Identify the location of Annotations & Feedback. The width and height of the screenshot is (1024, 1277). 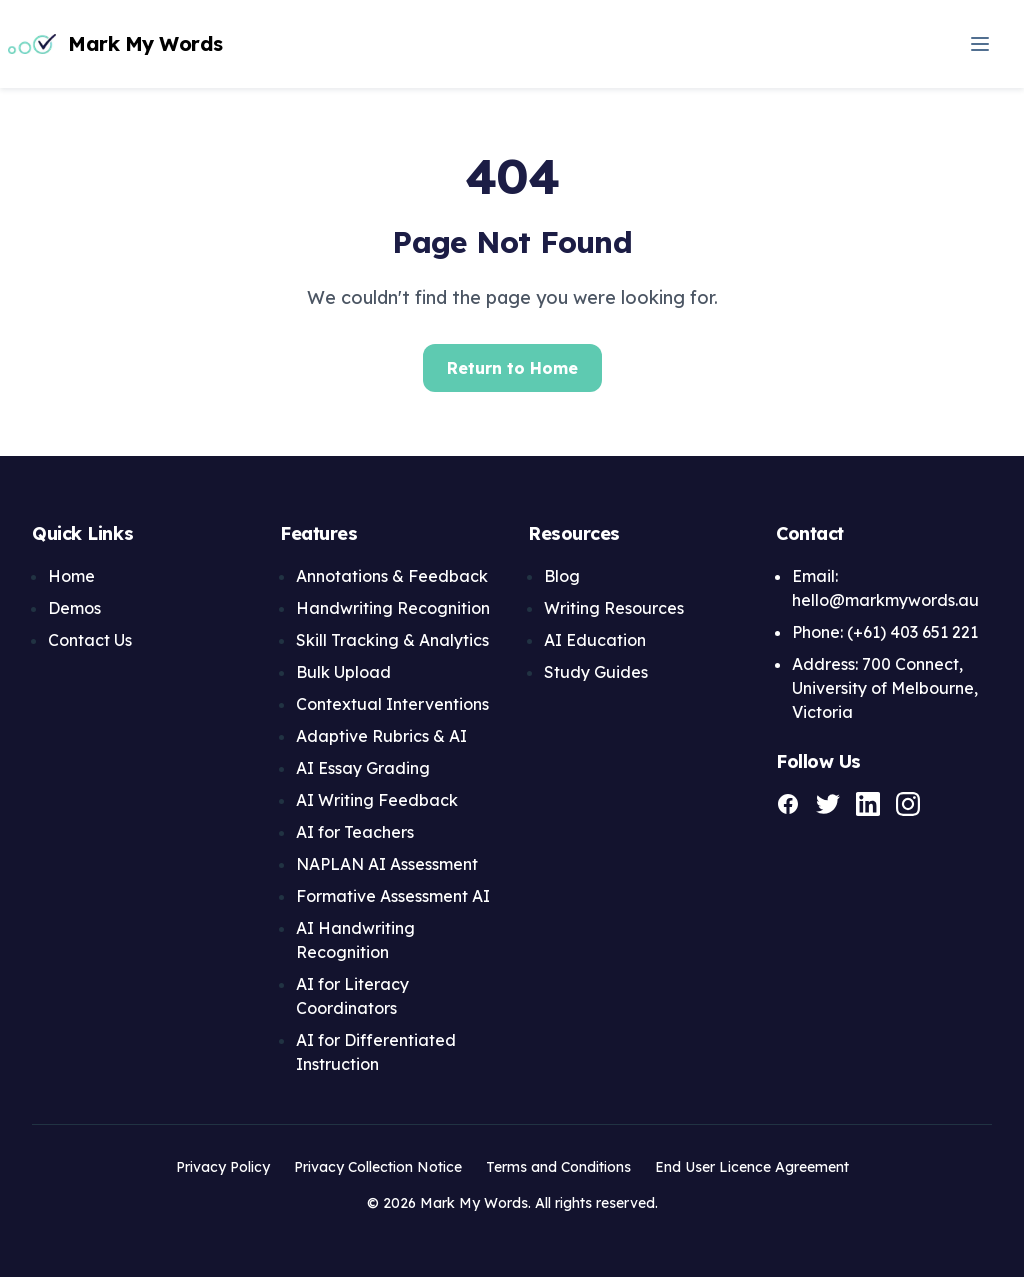
(392, 576).